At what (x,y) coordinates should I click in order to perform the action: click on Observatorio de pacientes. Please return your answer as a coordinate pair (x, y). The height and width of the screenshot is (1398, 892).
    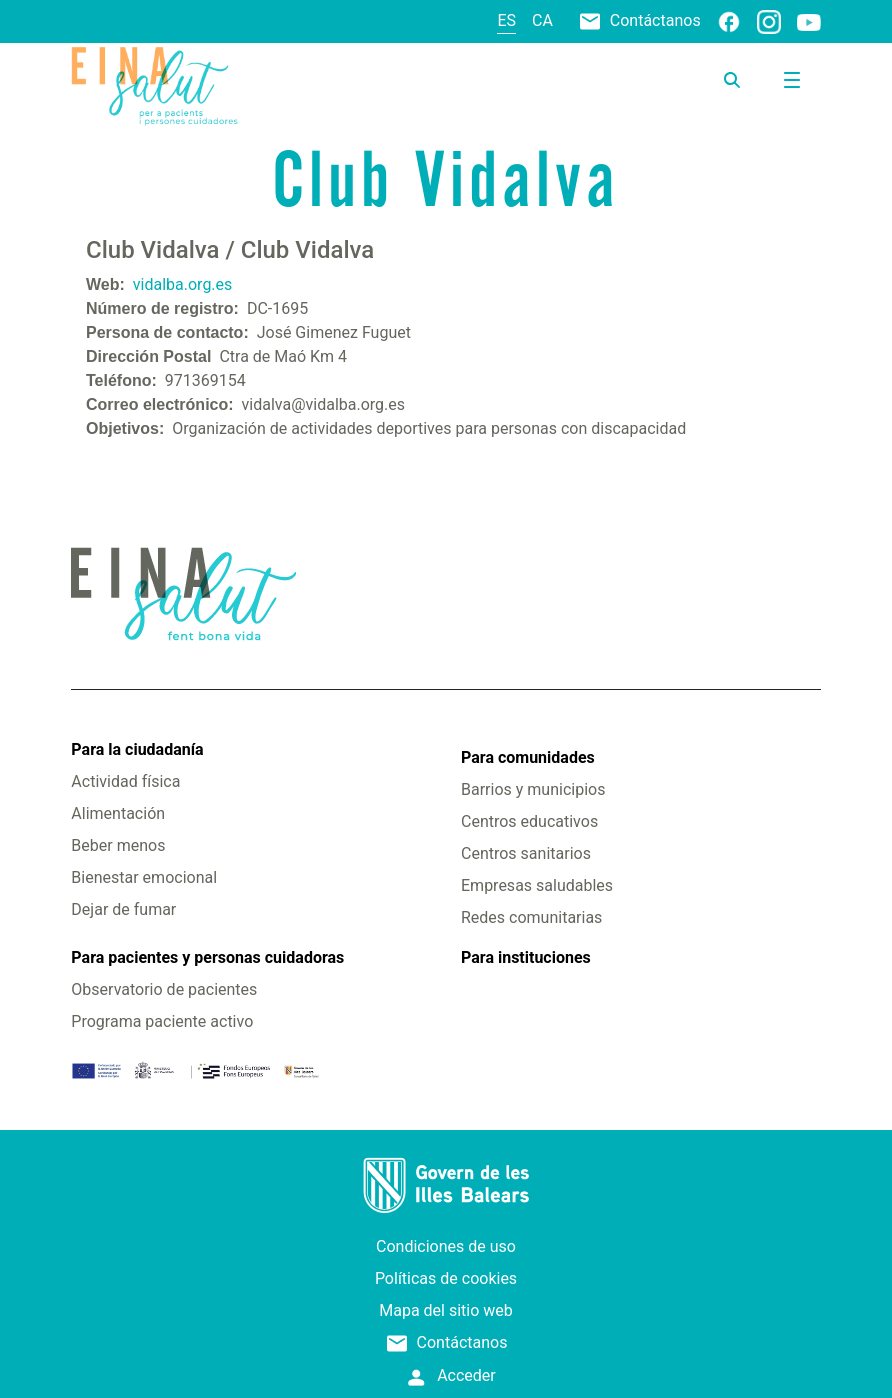
    Looking at the image, I should click on (164, 989).